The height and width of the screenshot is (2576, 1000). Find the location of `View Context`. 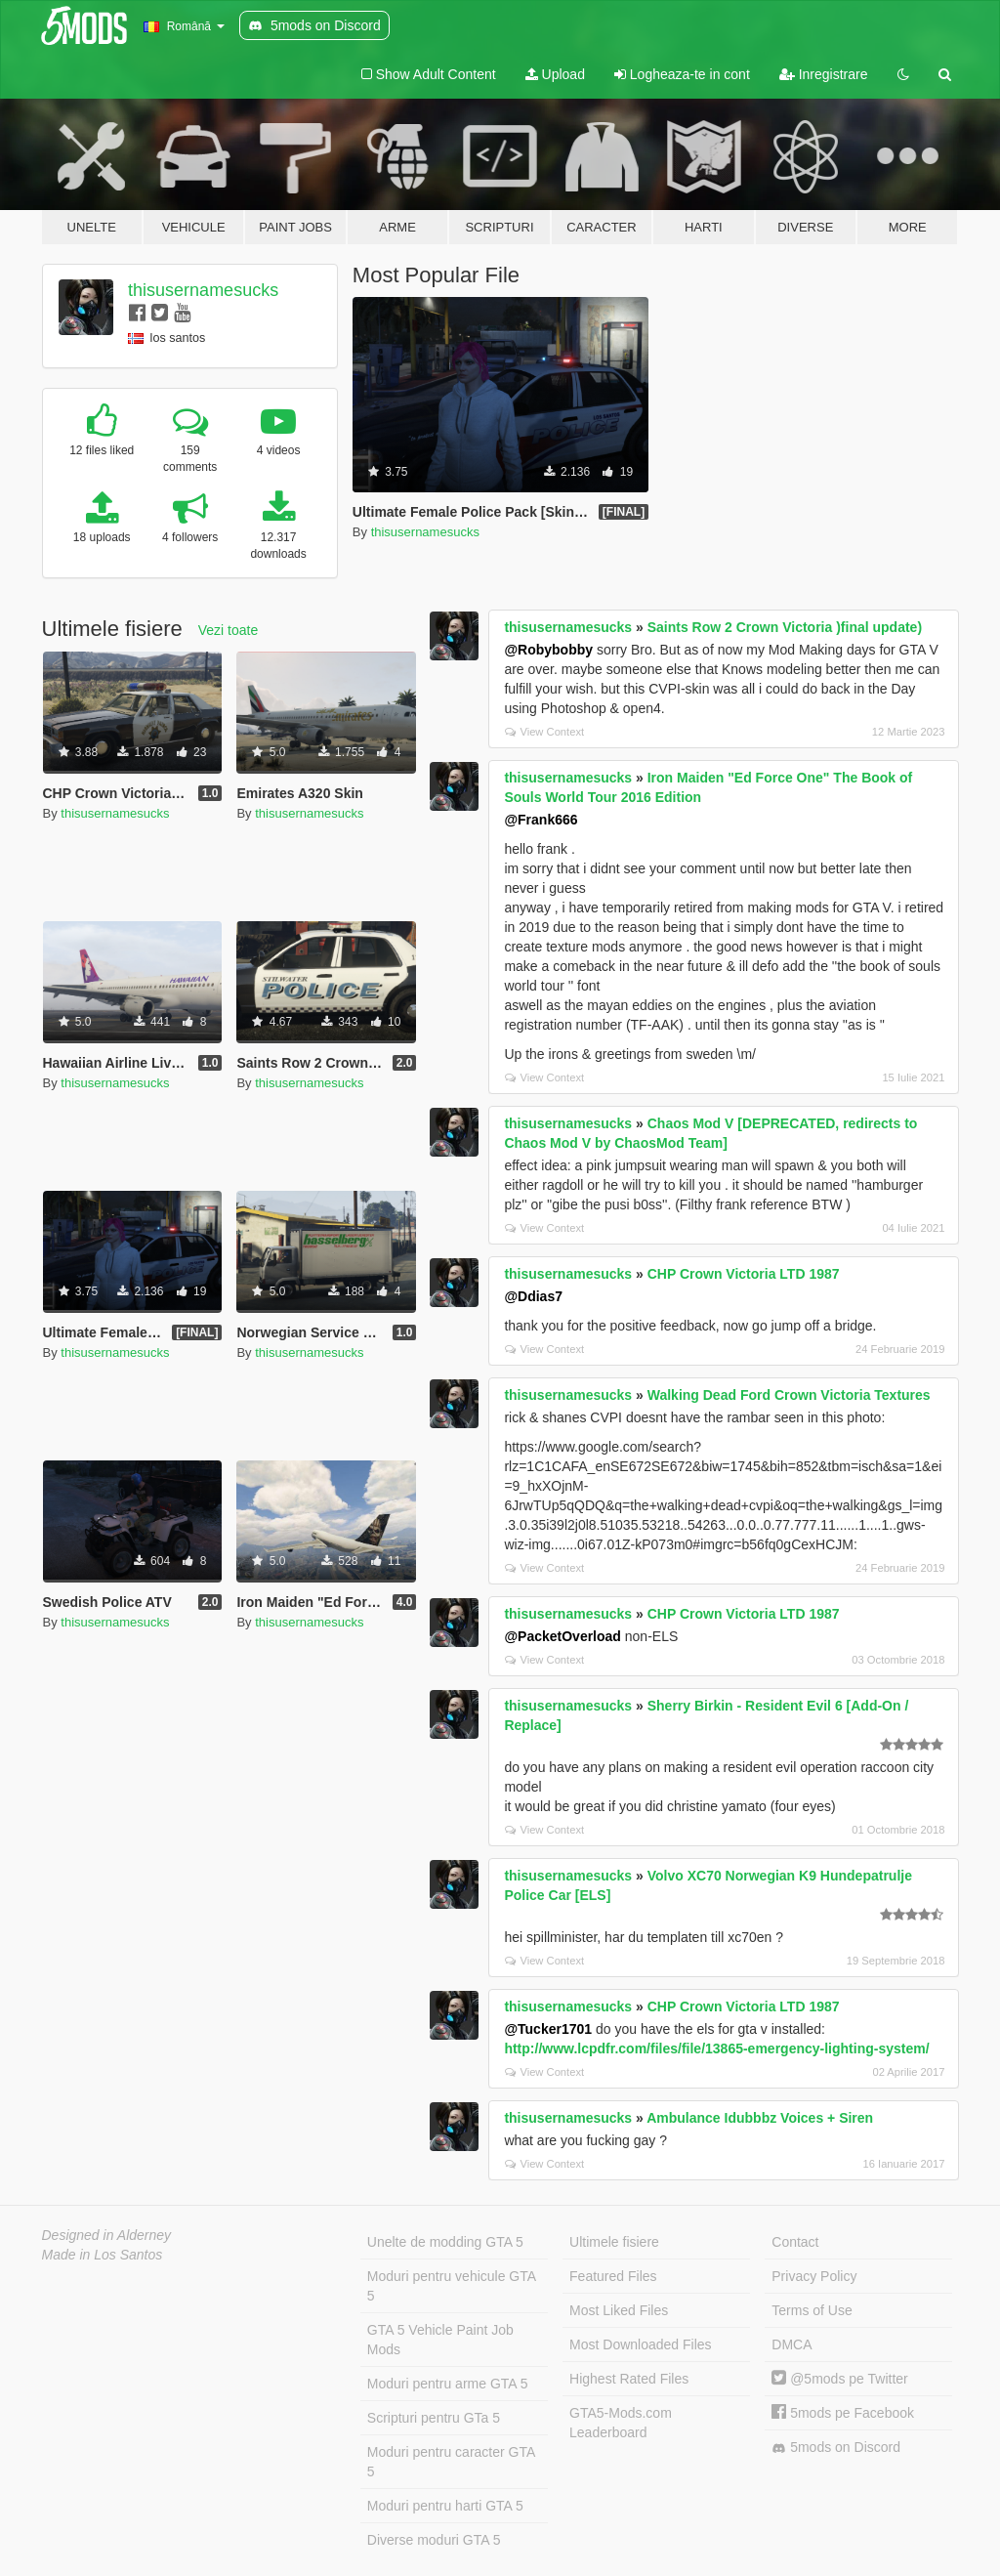

View Context is located at coordinates (544, 732).